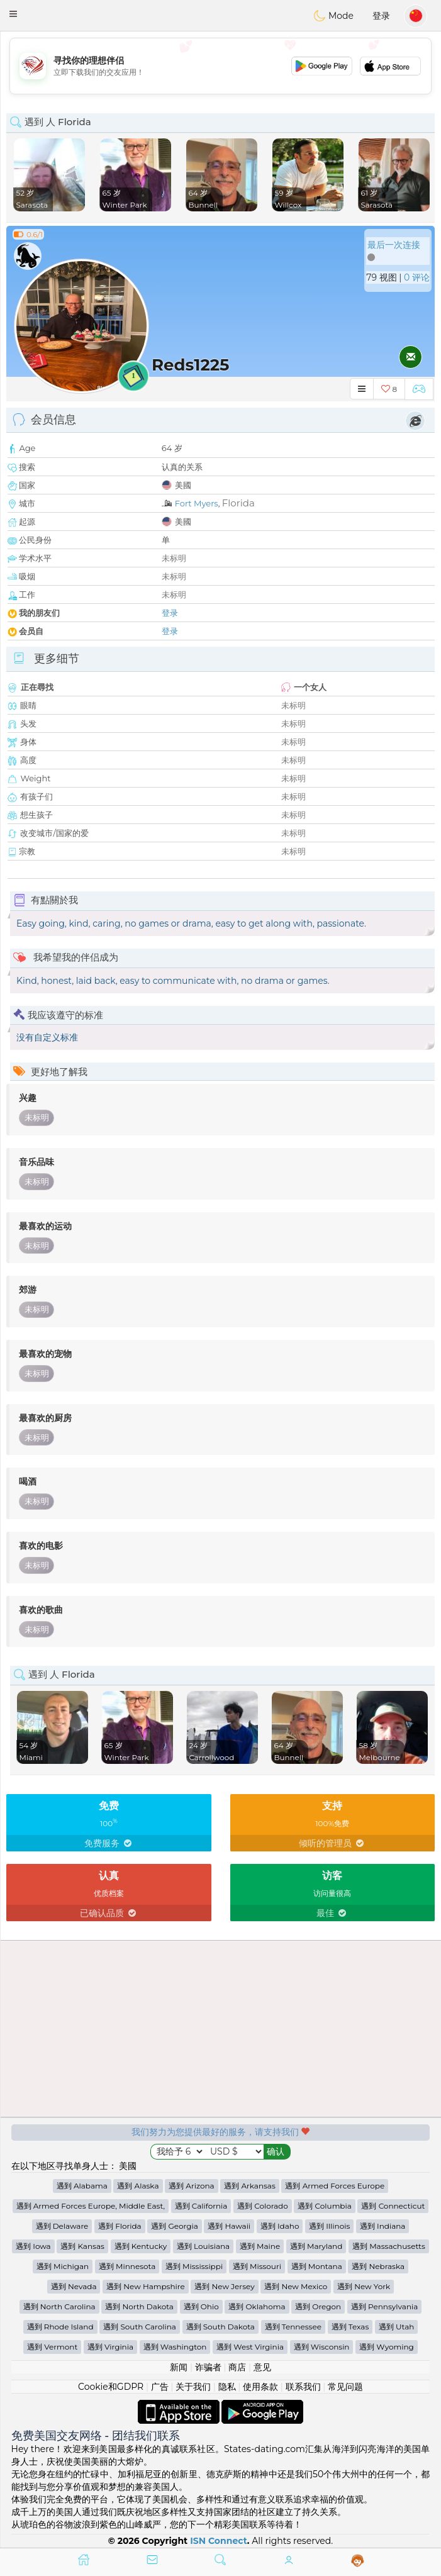 The image size is (441, 2576). What do you see at coordinates (256, 2306) in the screenshot?
I see `遇到 Oklahoma` at bounding box center [256, 2306].